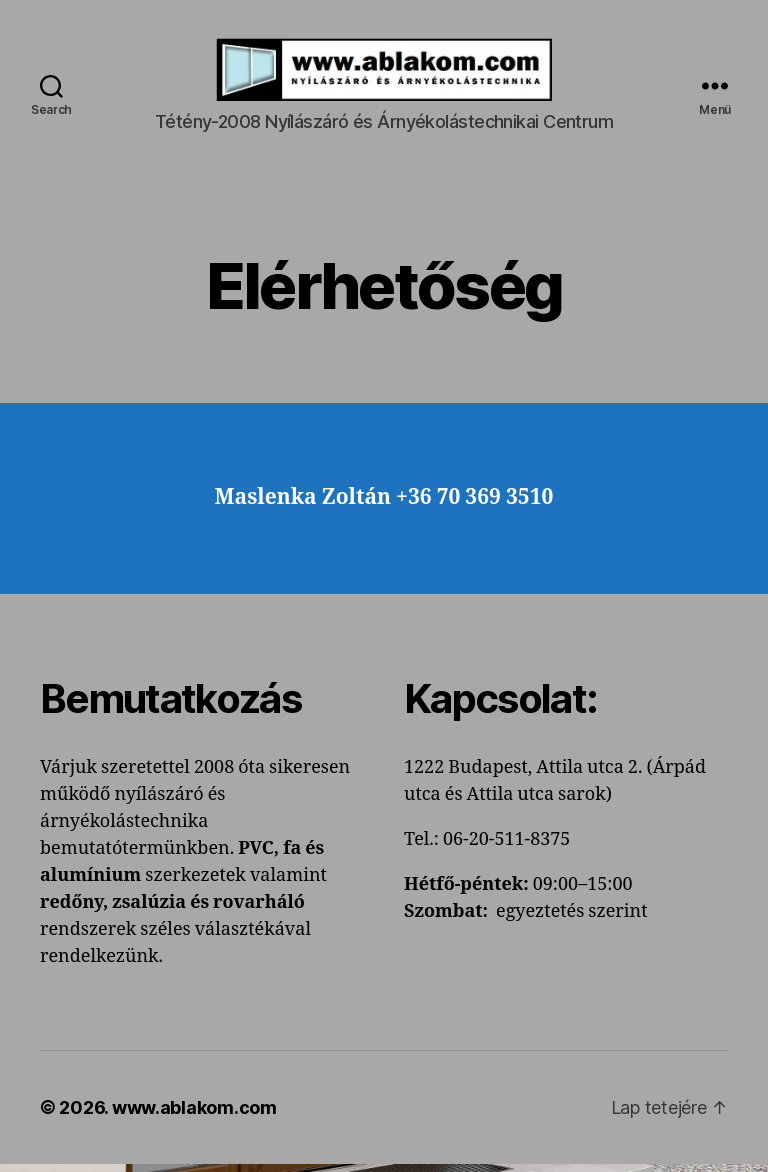 The width and height of the screenshot is (768, 1172). What do you see at coordinates (194, 1115) in the screenshot?
I see `www.ablakom.com` at bounding box center [194, 1115].